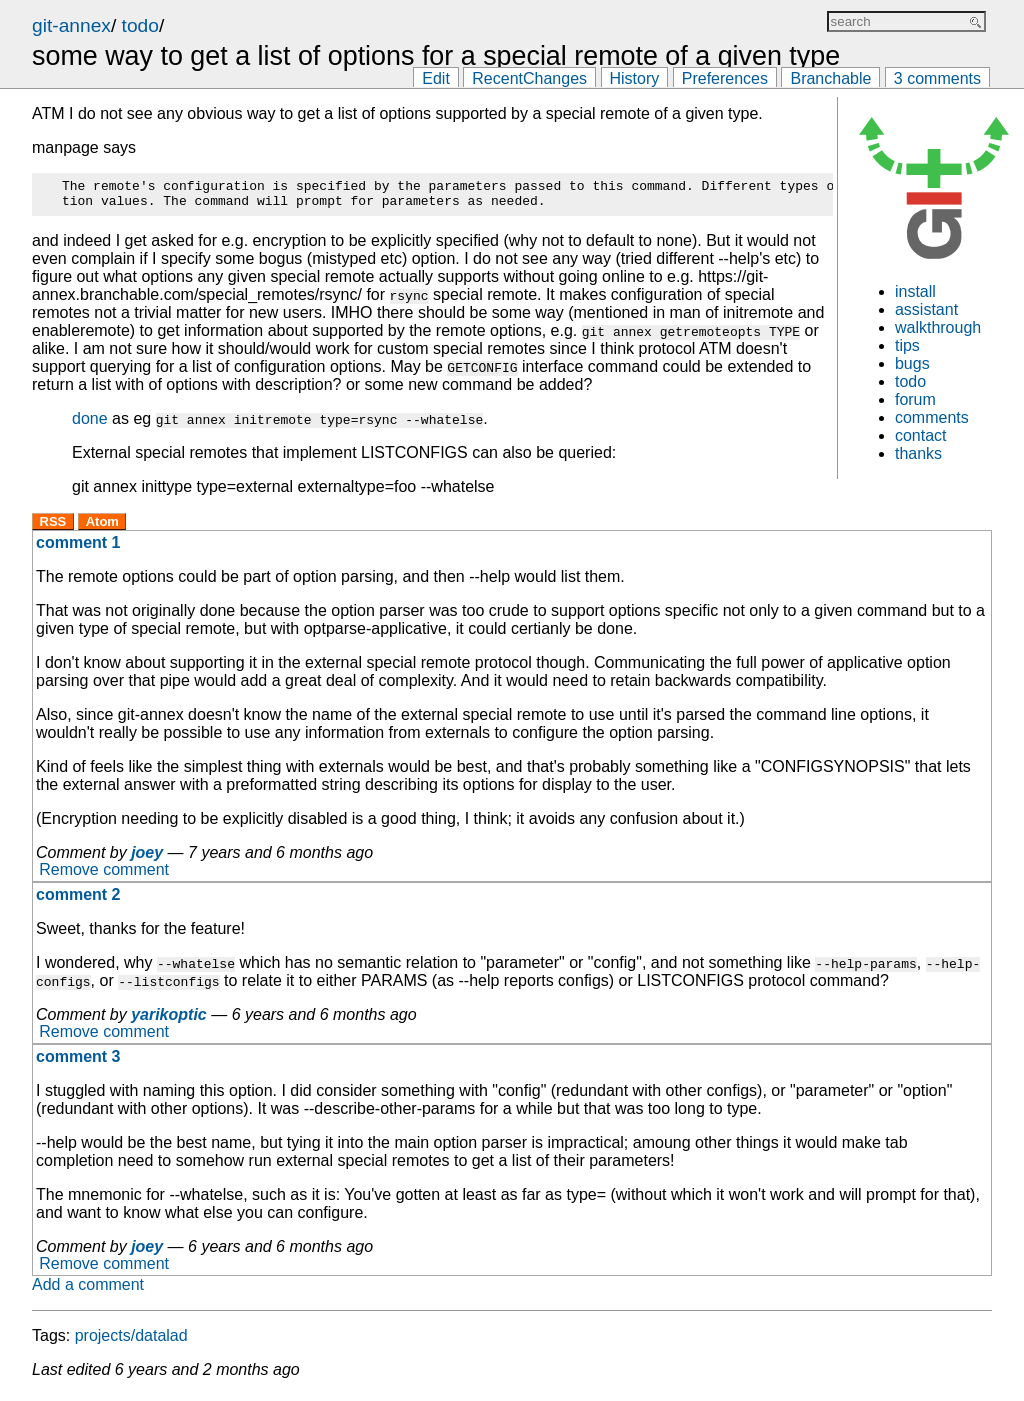 This screenshot has width=1024, height=1401. Describe the element at coordinates (131, 1341) in the screenshot. I see `projects/datalad` at that location.